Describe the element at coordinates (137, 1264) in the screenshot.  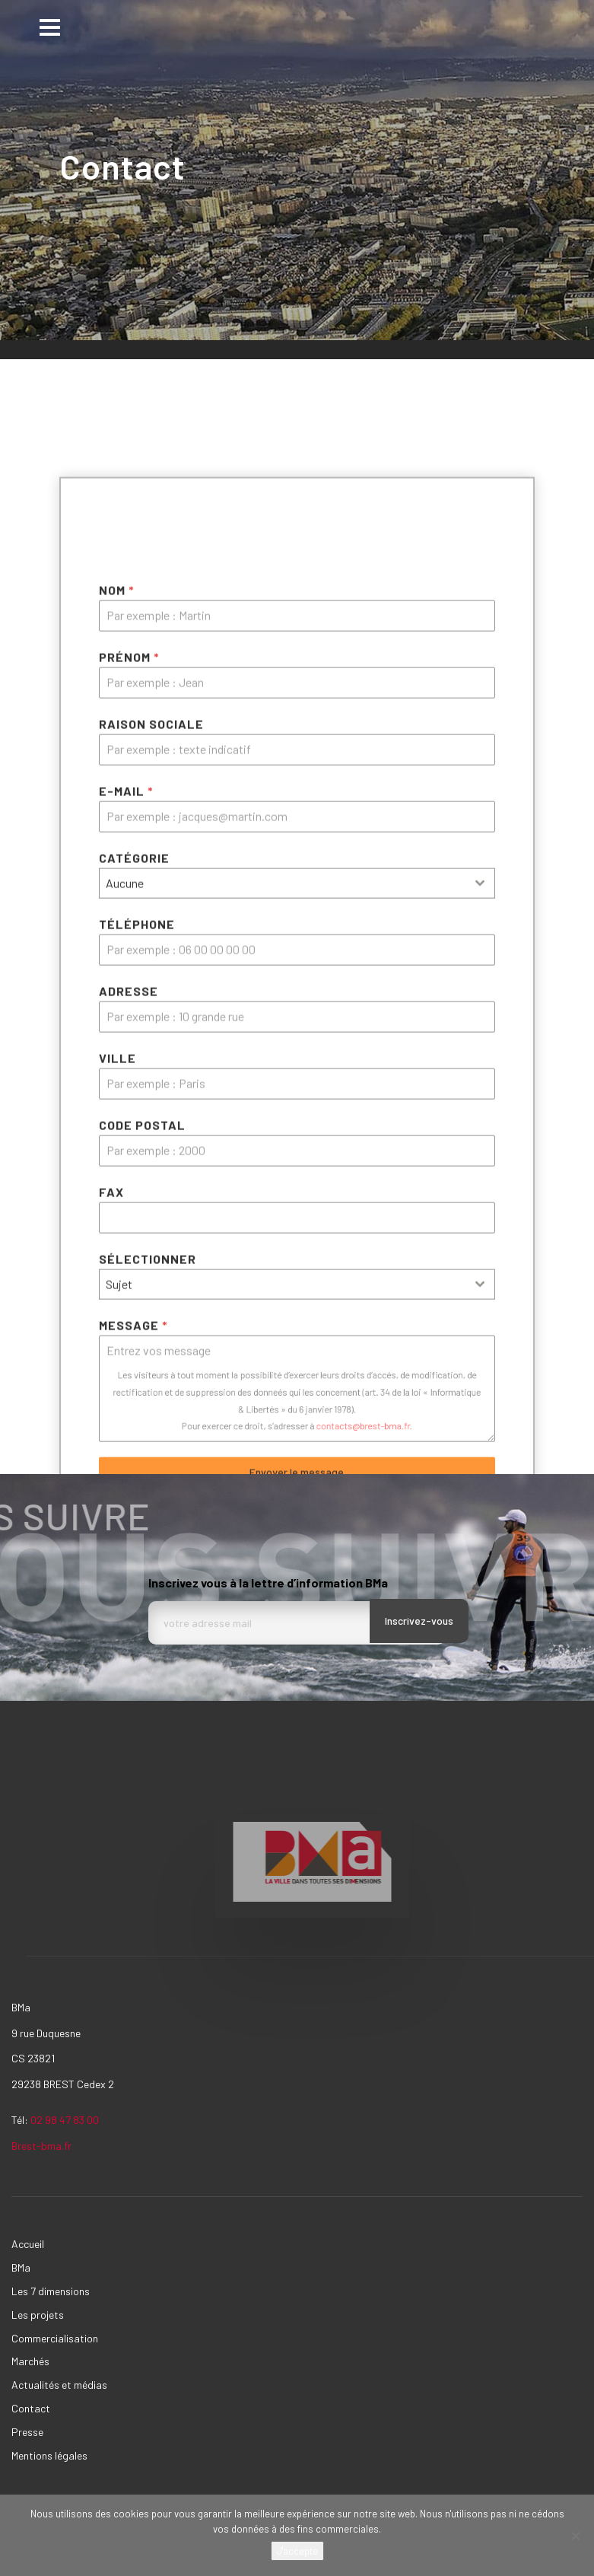
I see `Téléphone` at that location.